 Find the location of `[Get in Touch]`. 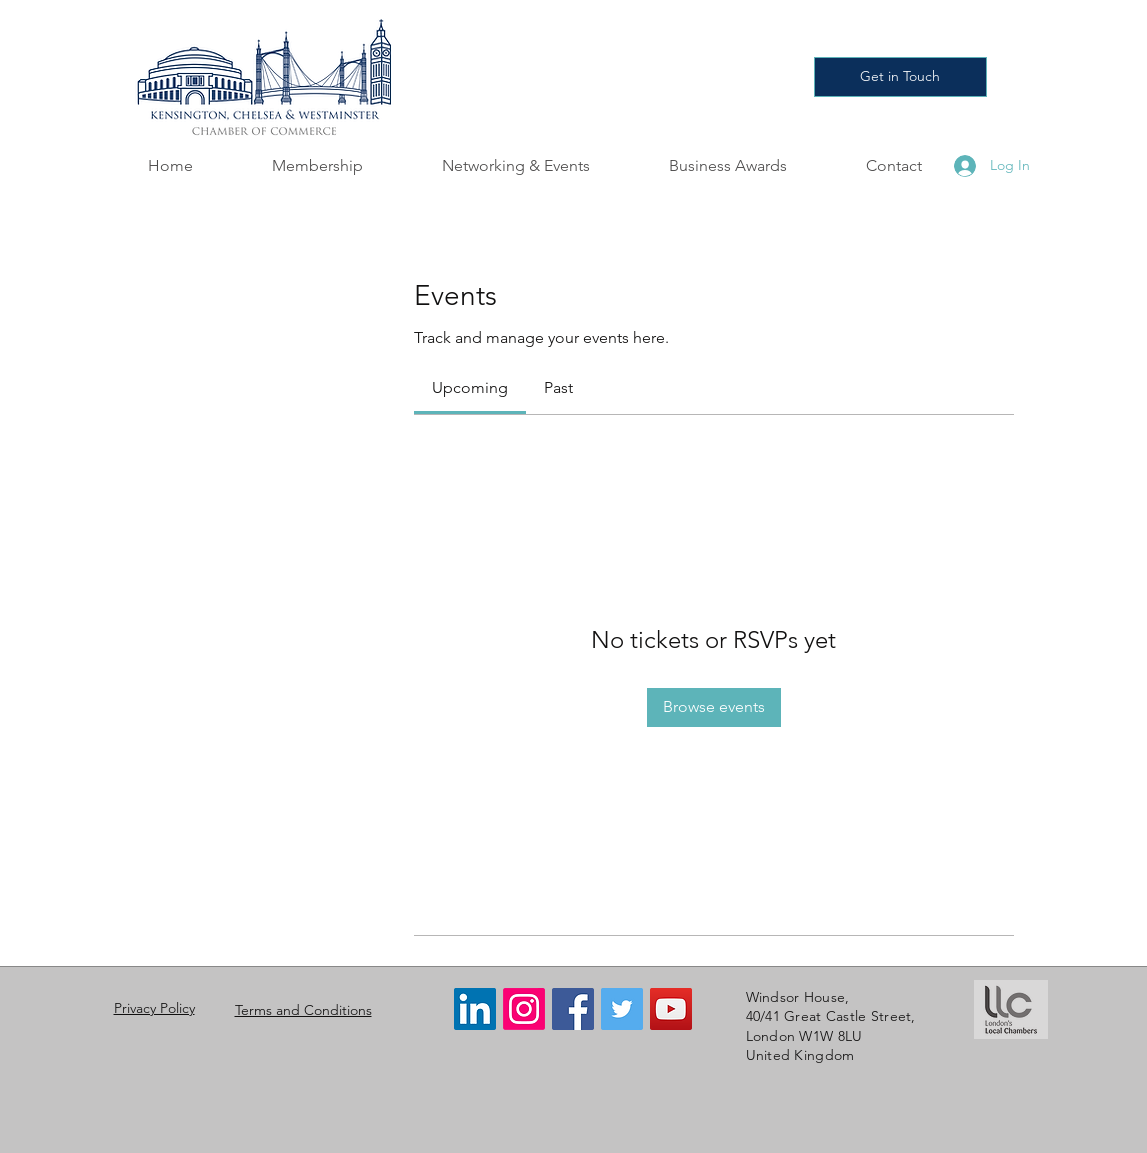

[Get in Touch] is located at coordinates (900, 77).